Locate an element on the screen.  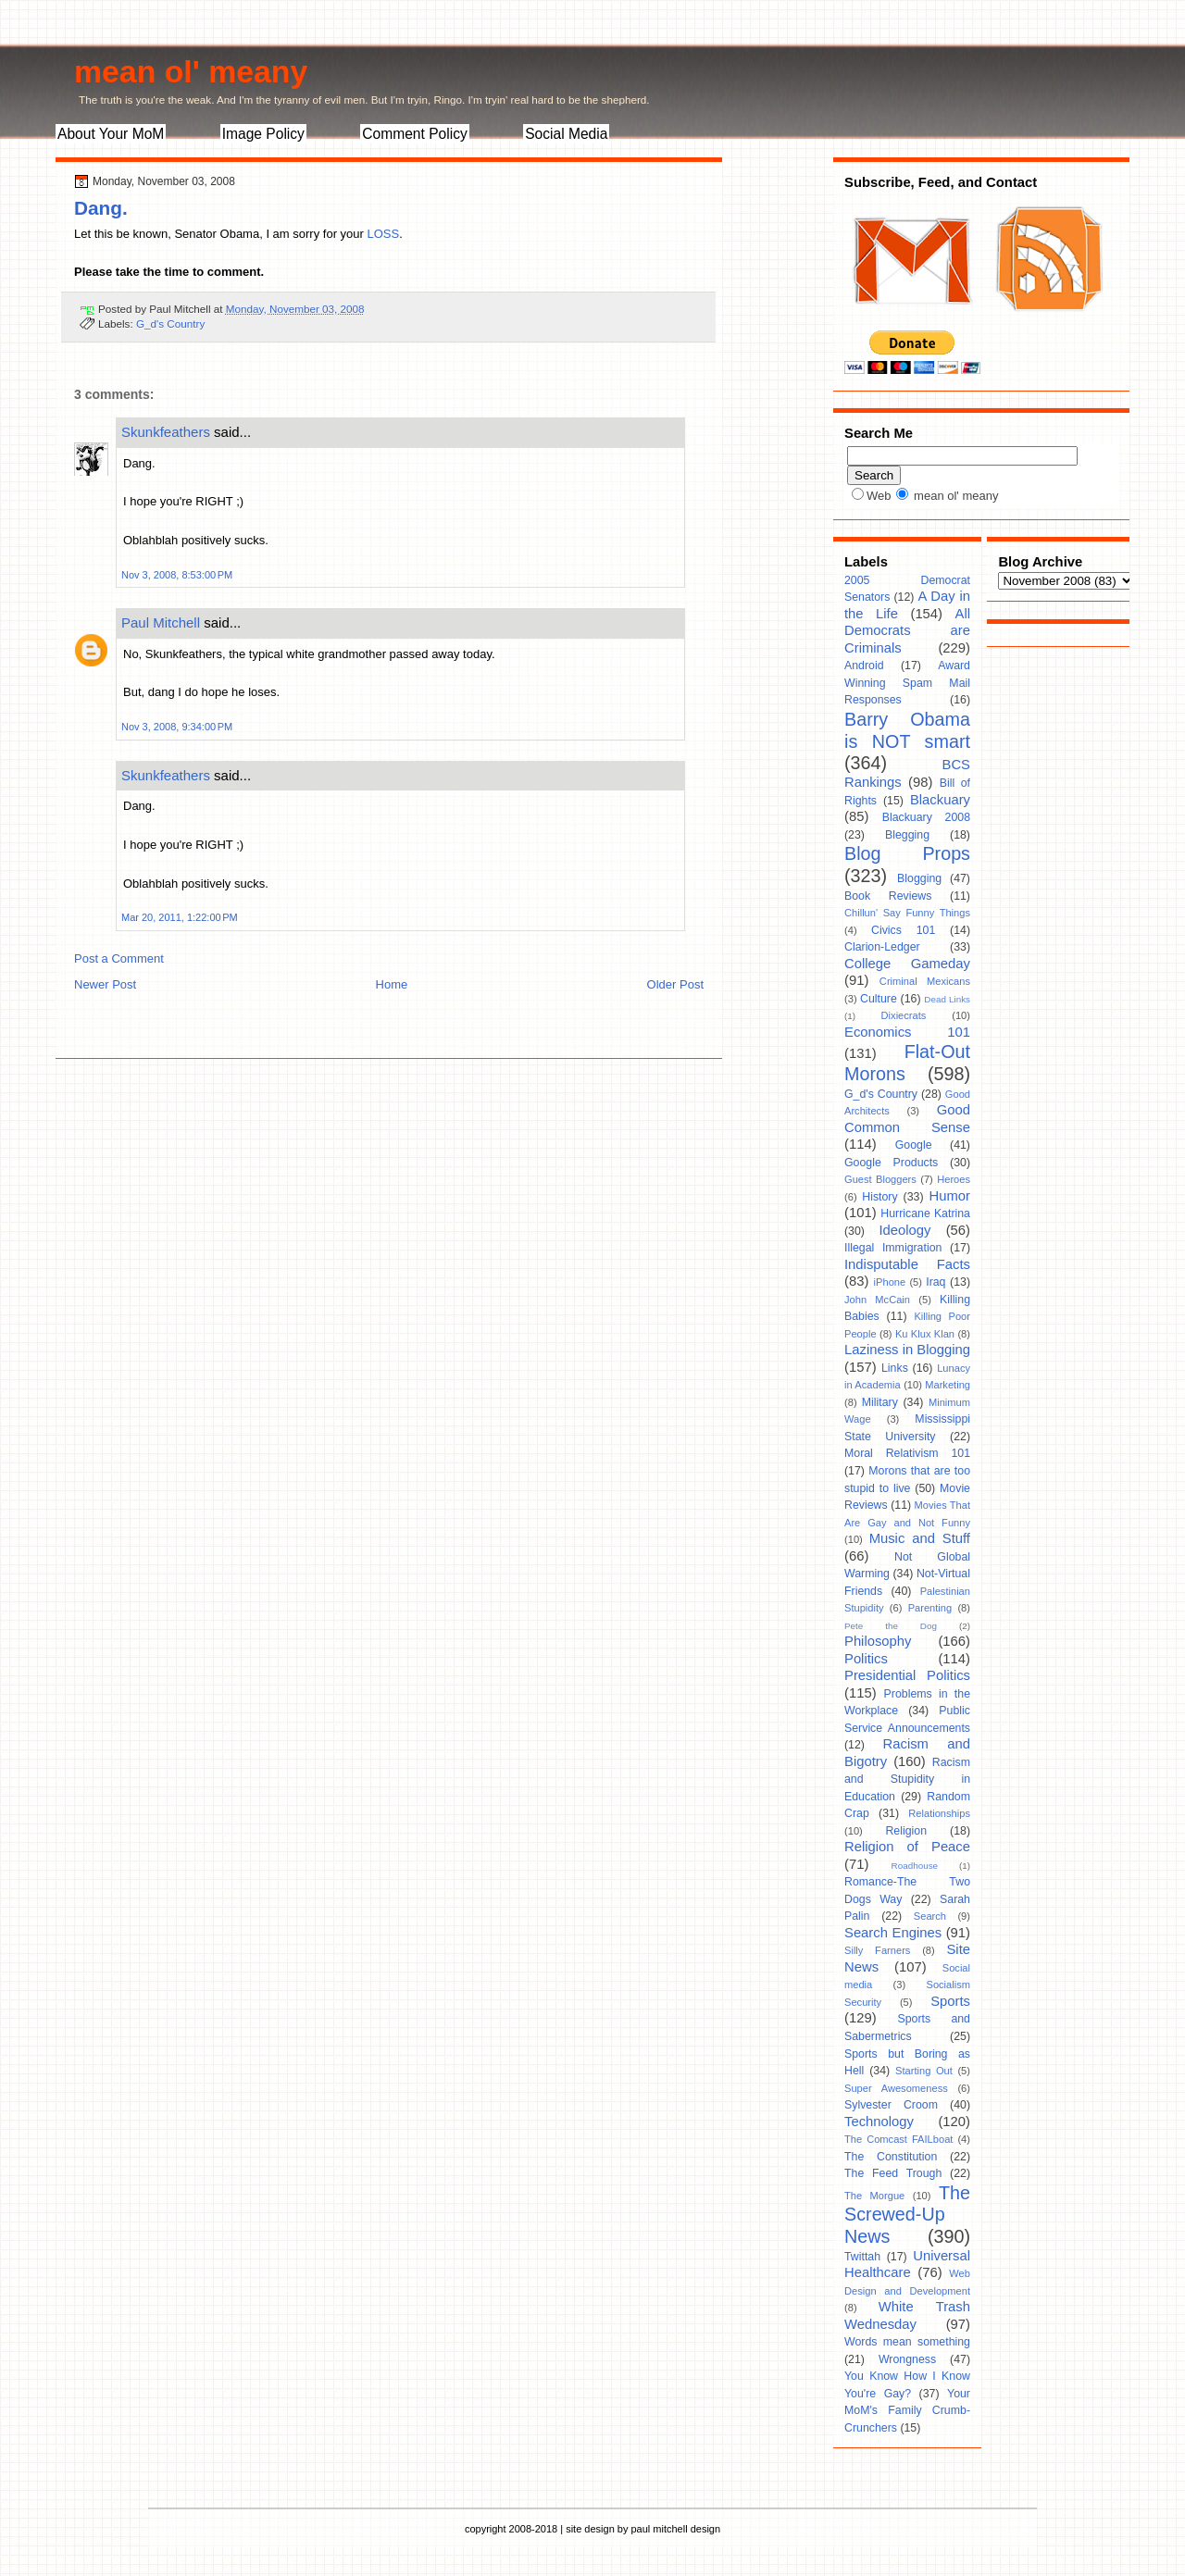
Comment Policy is located at coordinates (415, 134).